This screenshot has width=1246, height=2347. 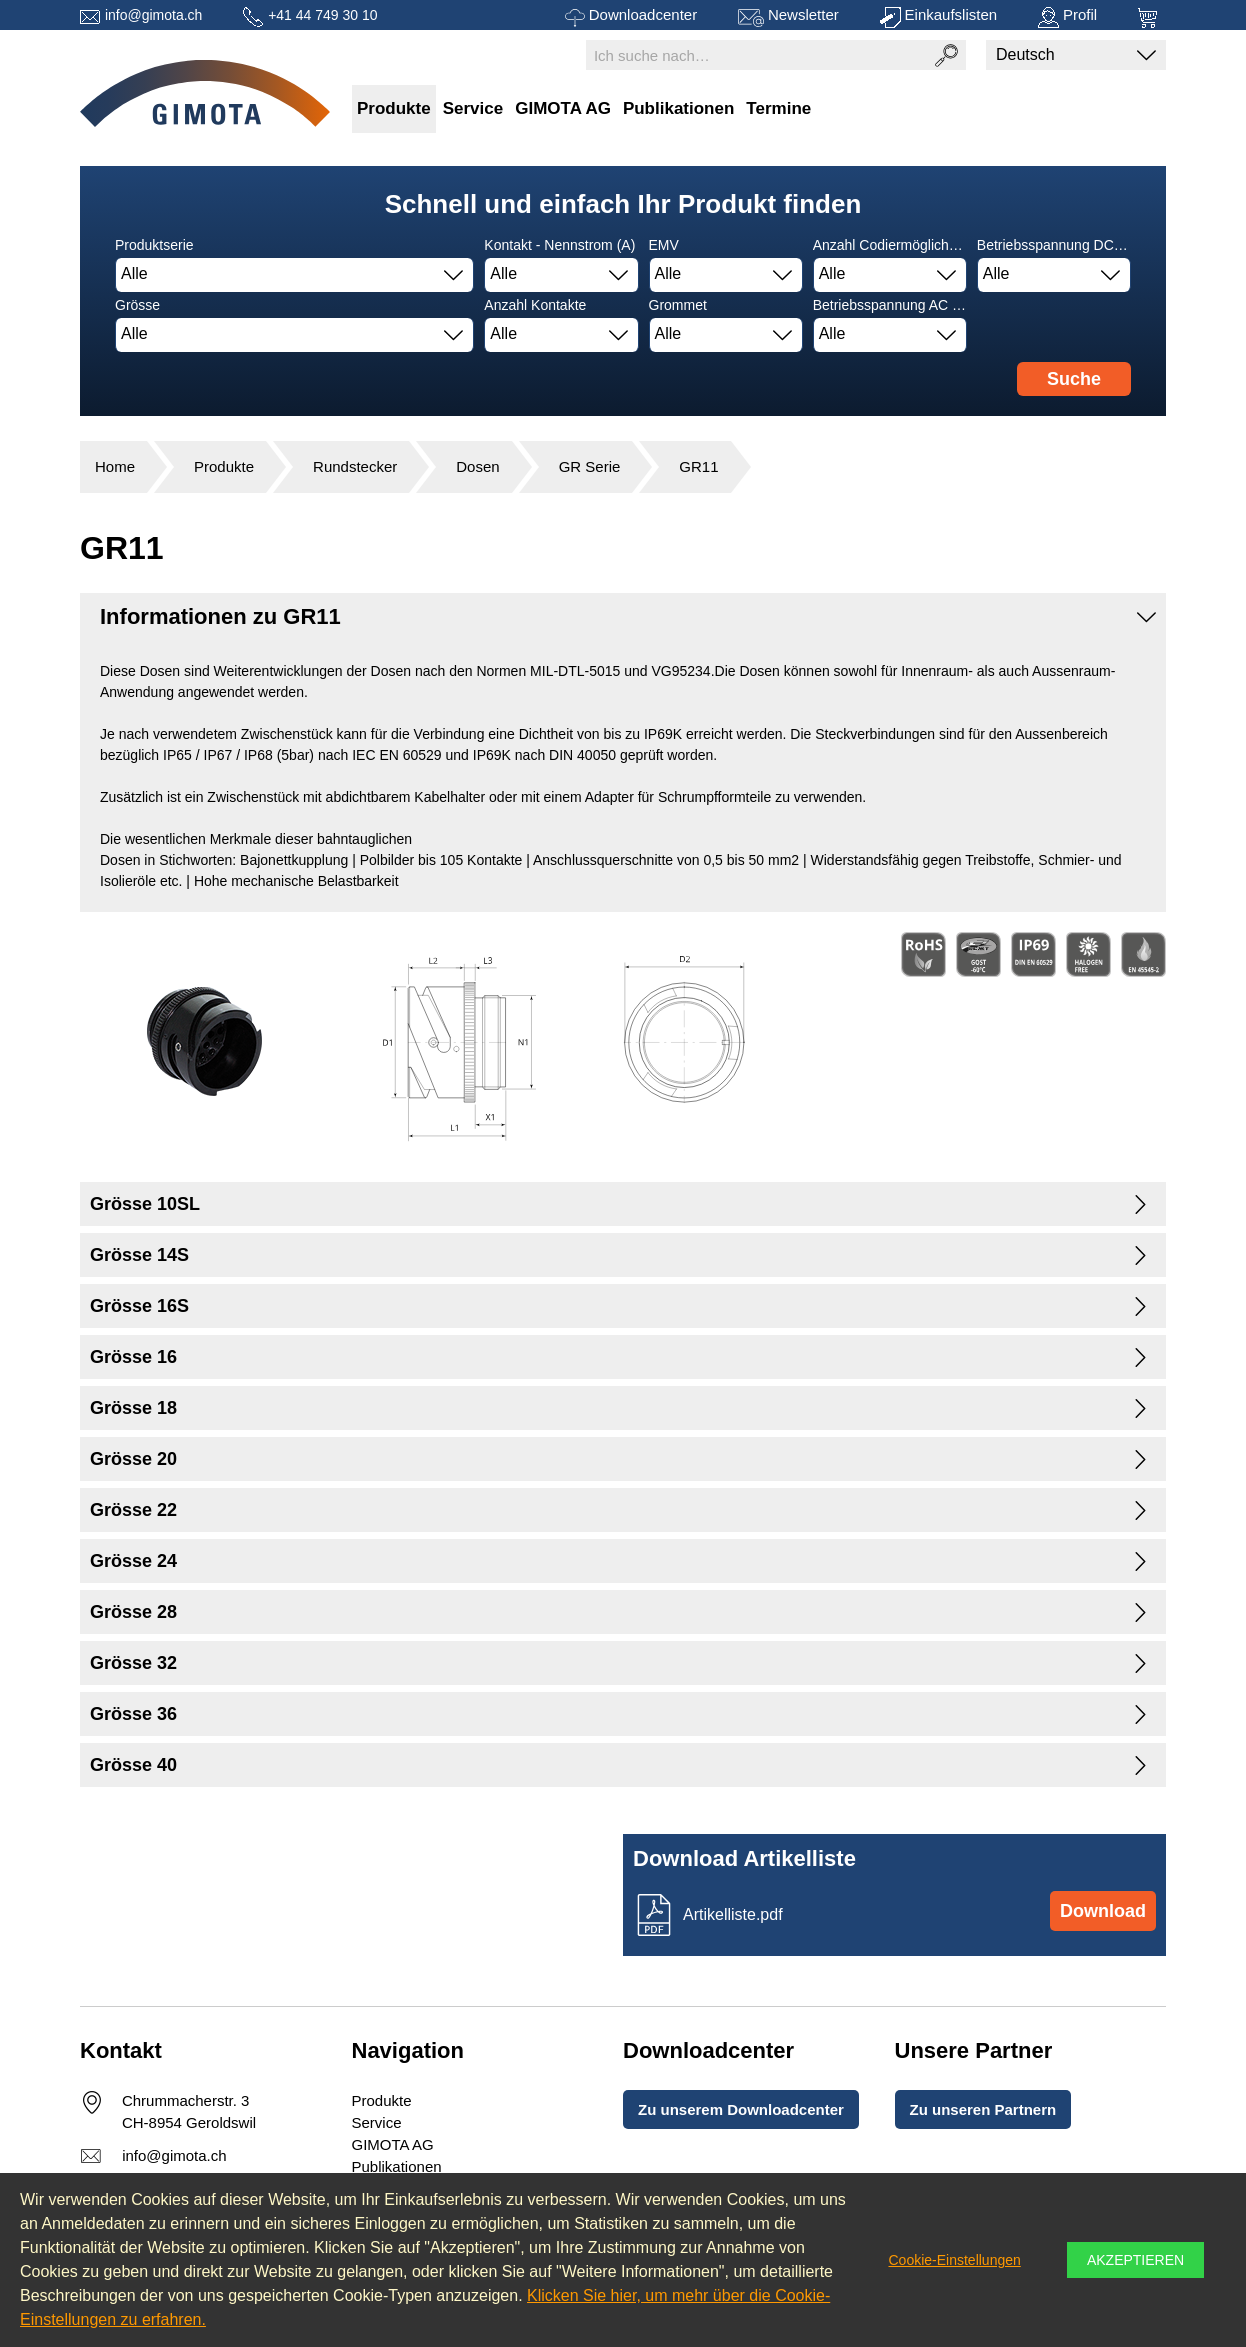 What do you see at coordinates (741, 2109) in the screenshot?
I see `Zu unserem Downloadcenter` at bounding box center [741, 2109].